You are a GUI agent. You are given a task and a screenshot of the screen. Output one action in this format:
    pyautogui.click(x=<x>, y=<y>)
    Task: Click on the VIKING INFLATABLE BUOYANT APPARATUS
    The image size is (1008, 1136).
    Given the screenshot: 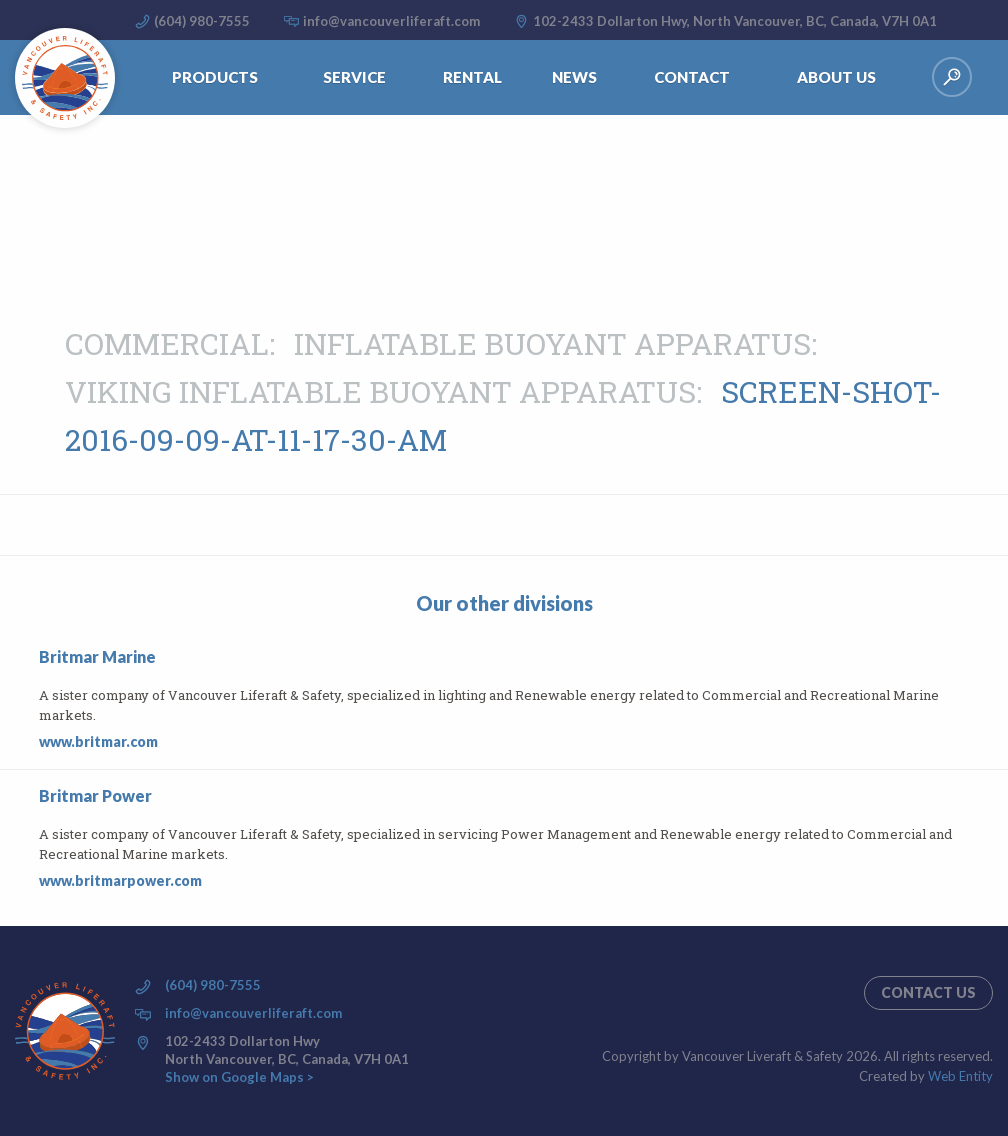 What is the action you would take?
    pyautogui.click(x=380, y=391)
    